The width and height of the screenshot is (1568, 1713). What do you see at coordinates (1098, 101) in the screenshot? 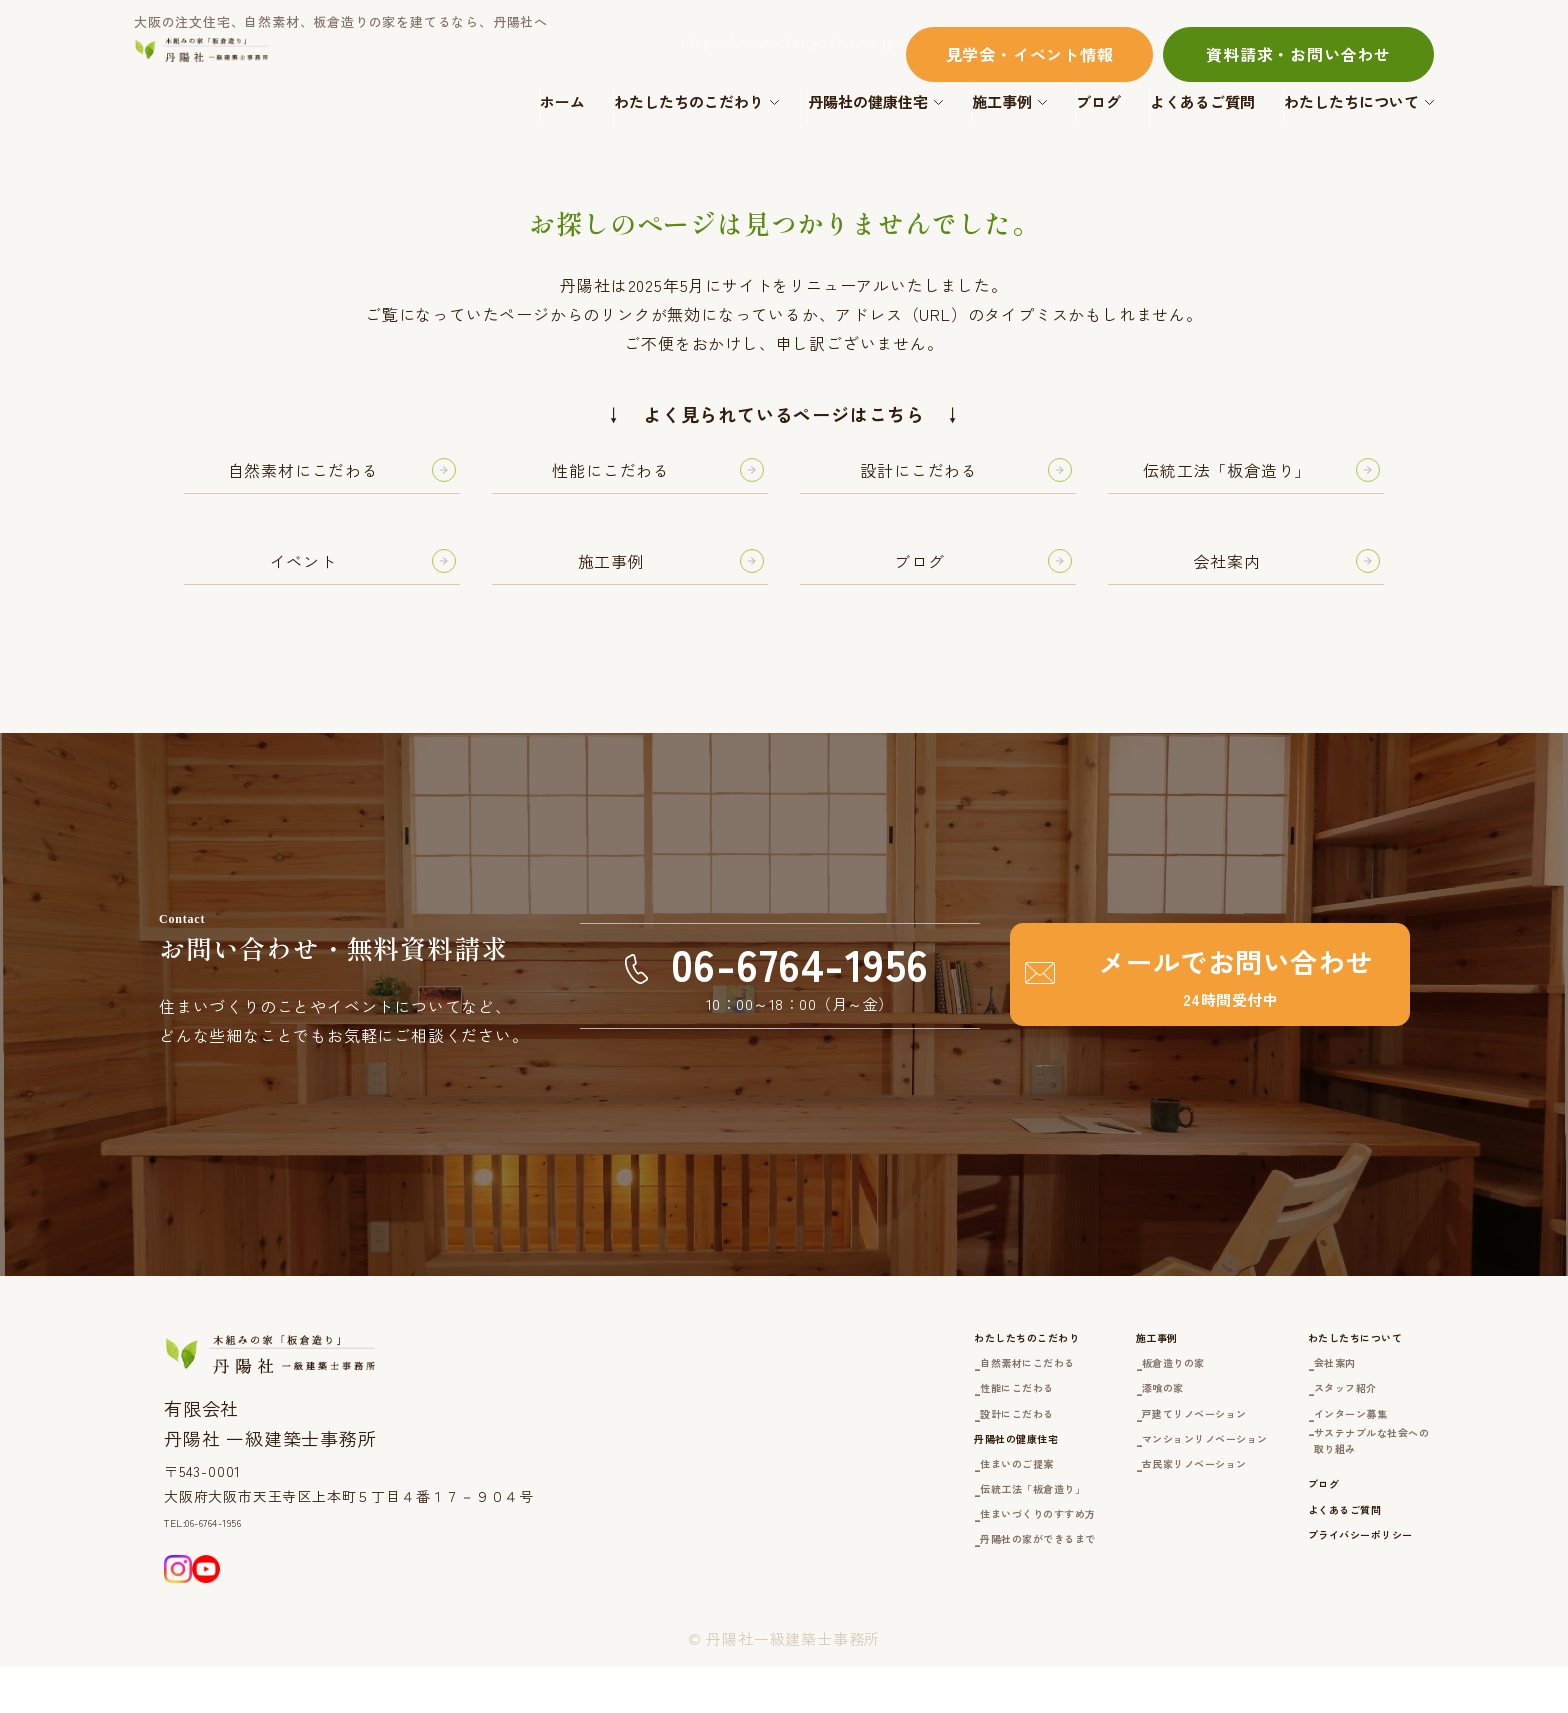
I see `ブログ` at bounding box center [1098, 101].